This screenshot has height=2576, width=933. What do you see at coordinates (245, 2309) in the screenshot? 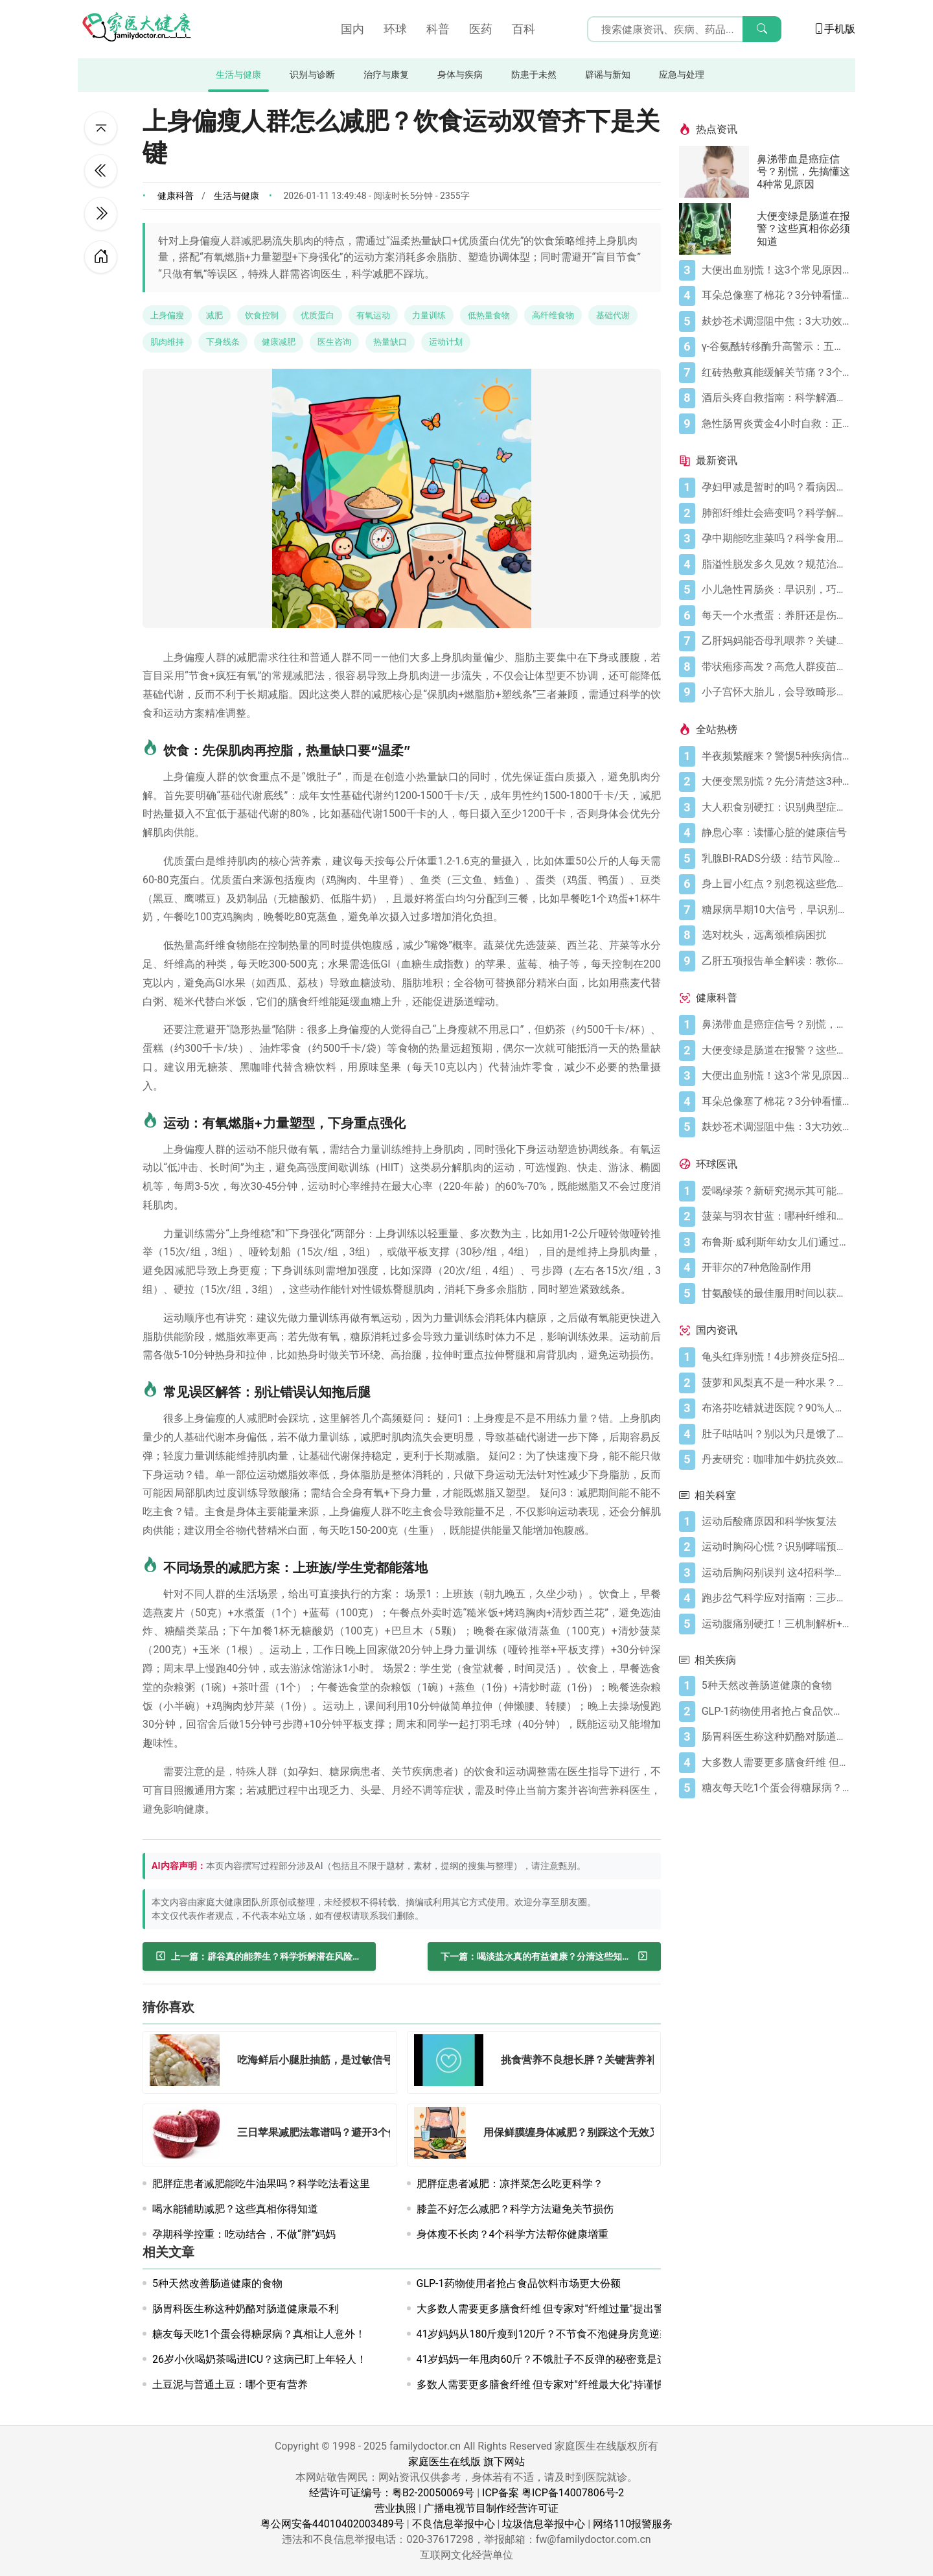
I see `肠胃科医生称这种奶酪对肠道健康最不利` at bounding box center [245, 2309].